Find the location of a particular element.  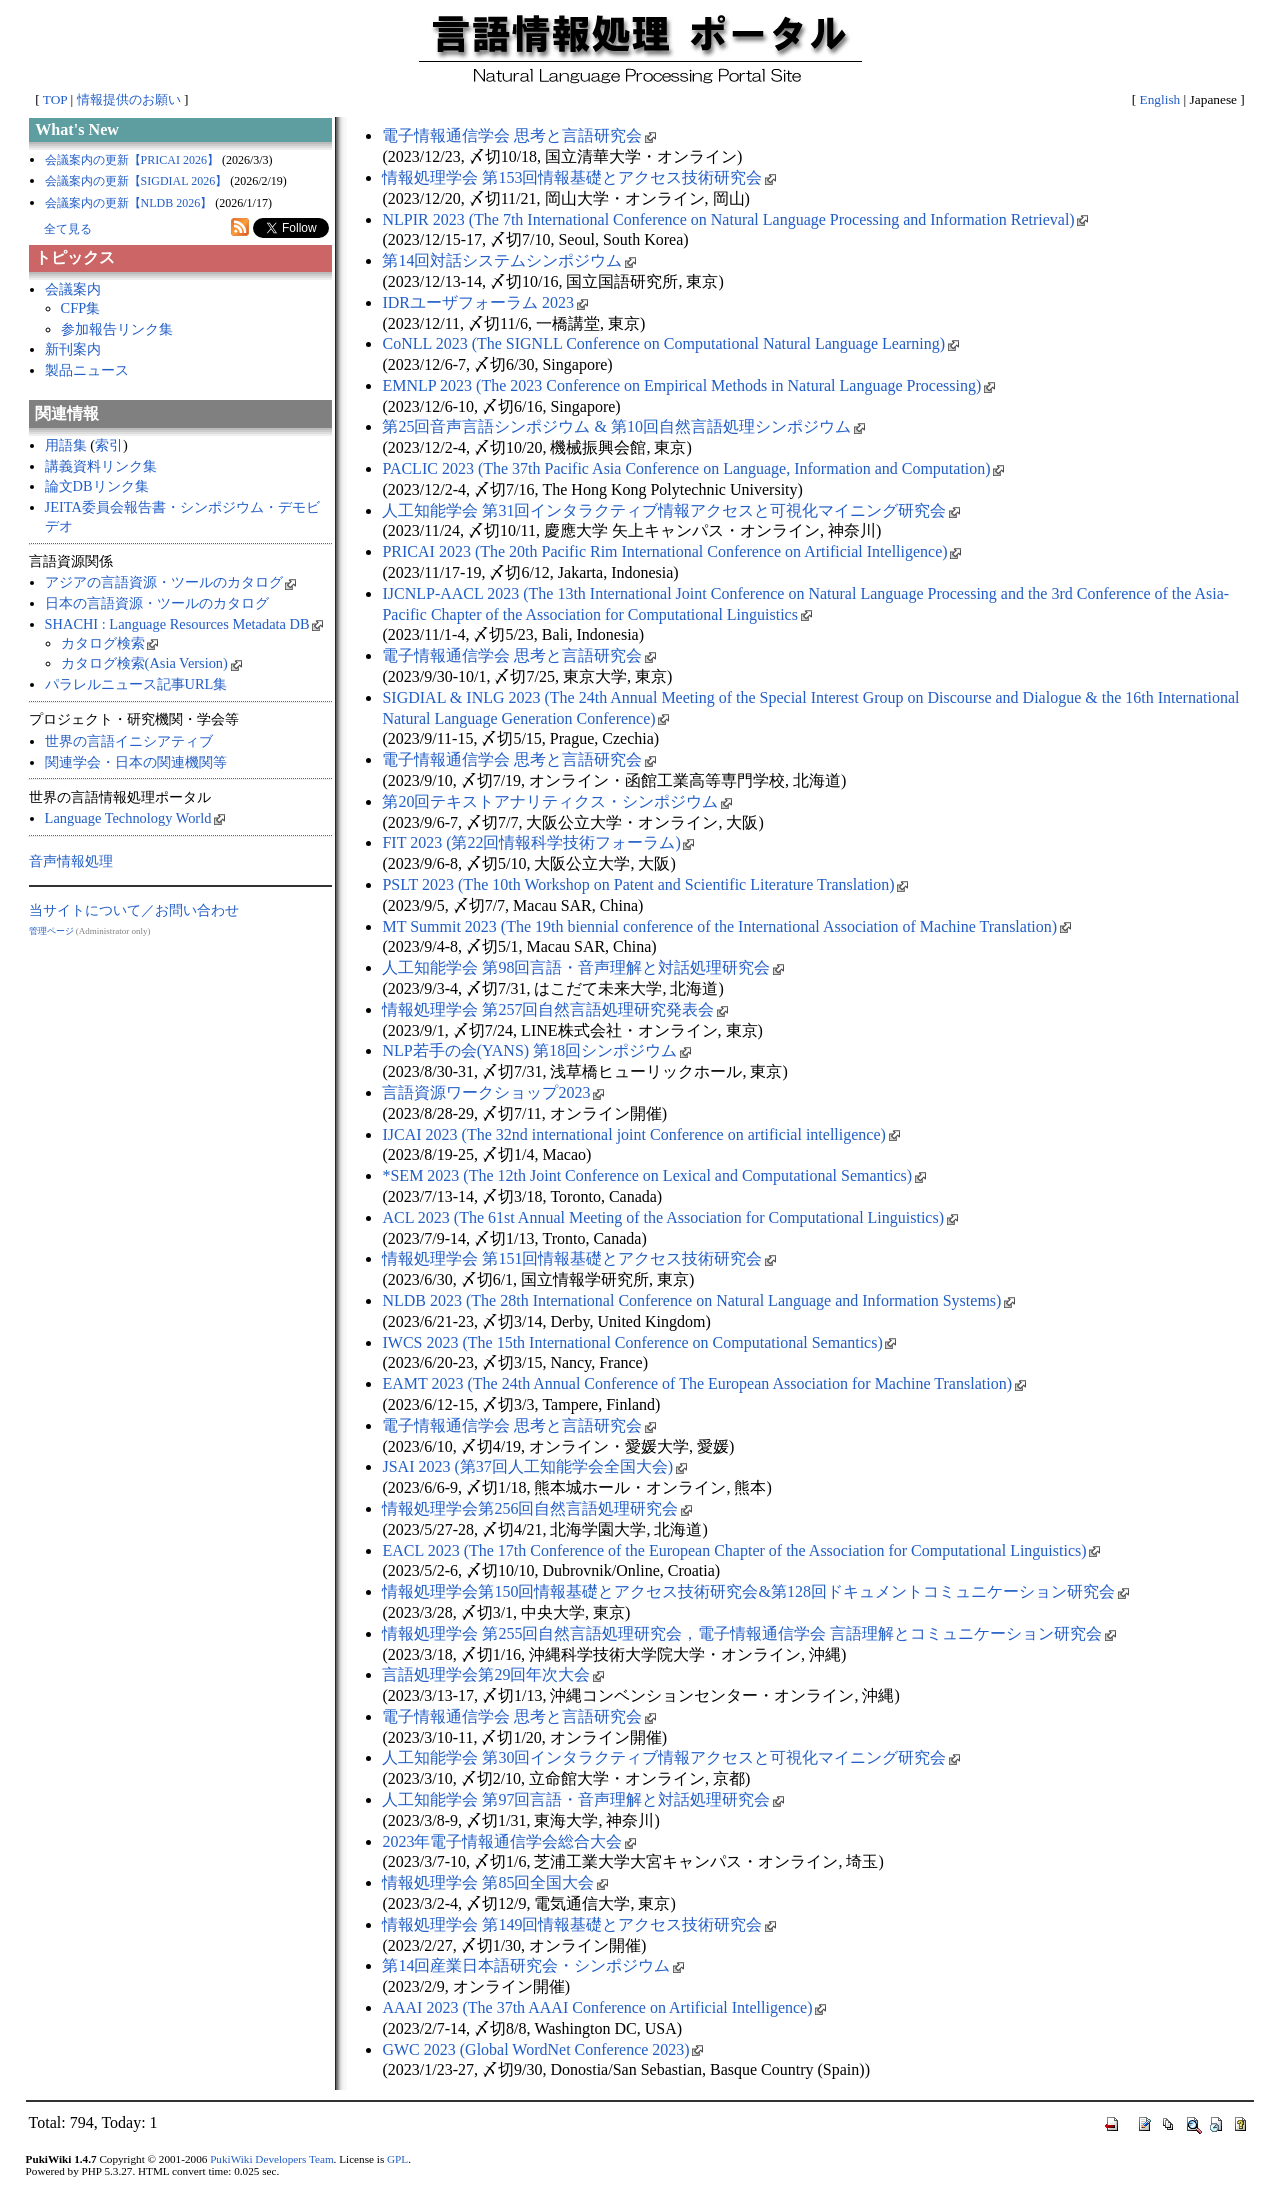

用語集 is located at coordinates (66, 445).